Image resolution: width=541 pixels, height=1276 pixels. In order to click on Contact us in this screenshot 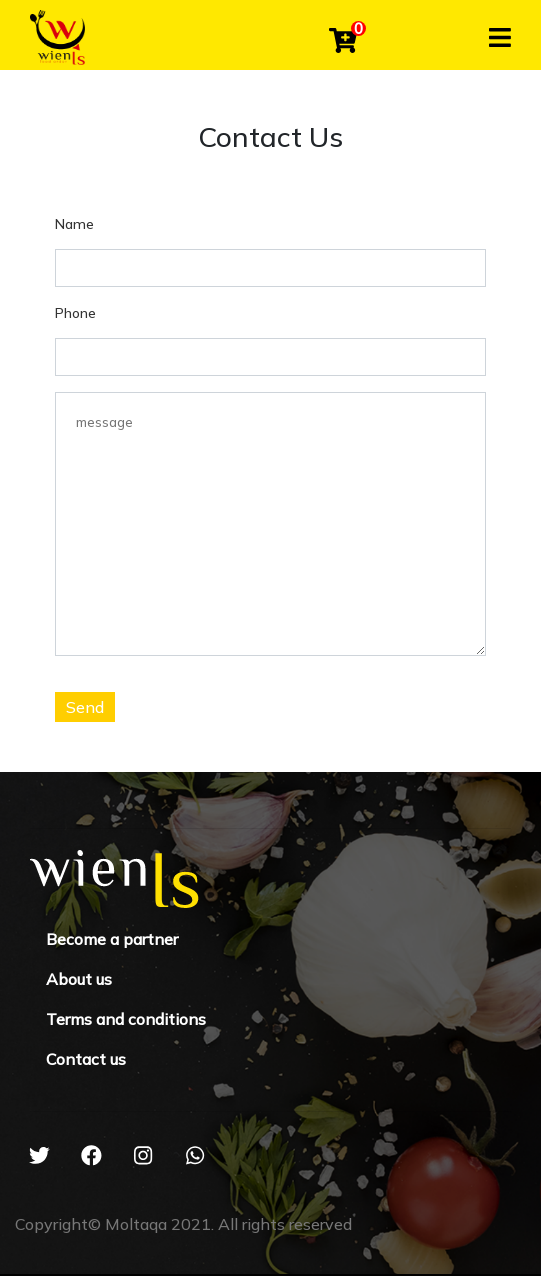, I will do `click(86, 1059)`.